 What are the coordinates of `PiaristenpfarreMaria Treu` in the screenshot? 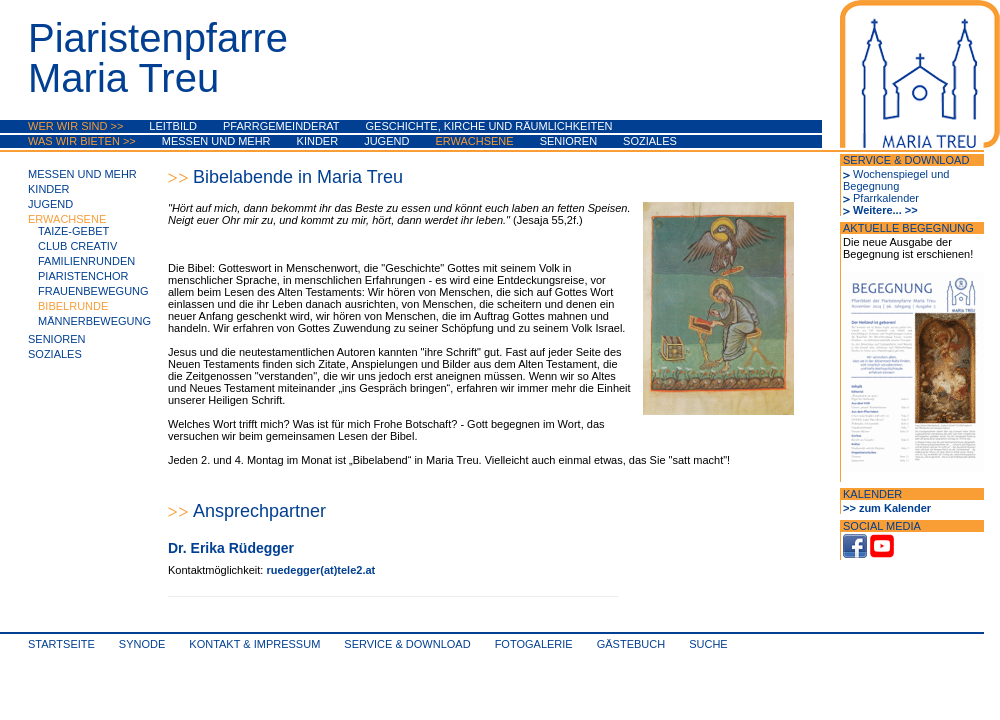 It's located at (158, 58).